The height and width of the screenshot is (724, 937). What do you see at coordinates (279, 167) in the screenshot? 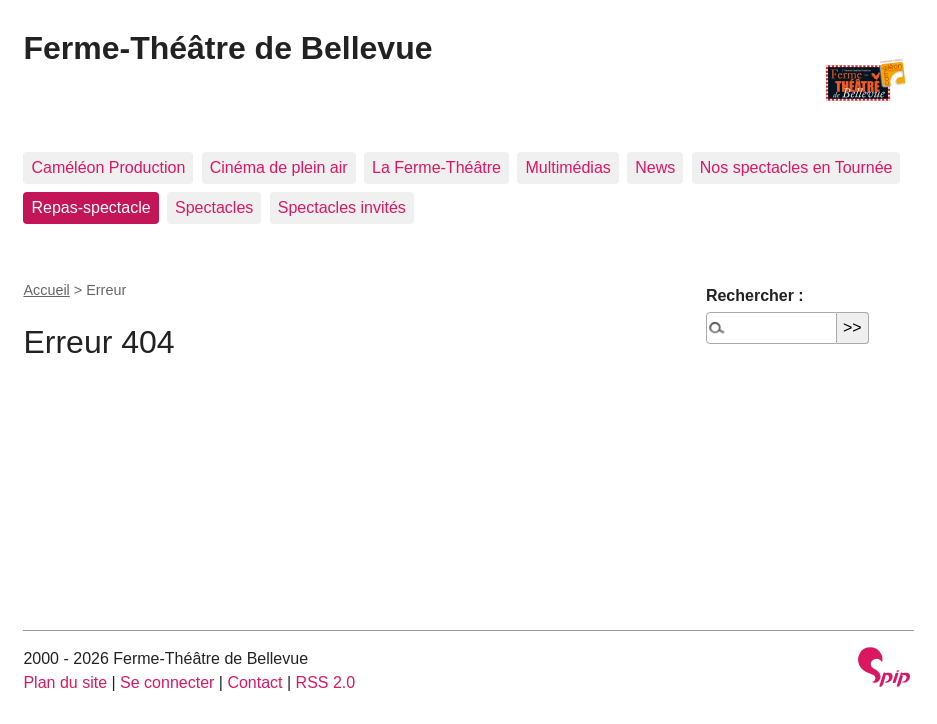
I see `Cinéma de plein air` at bounding box center [279, 167].